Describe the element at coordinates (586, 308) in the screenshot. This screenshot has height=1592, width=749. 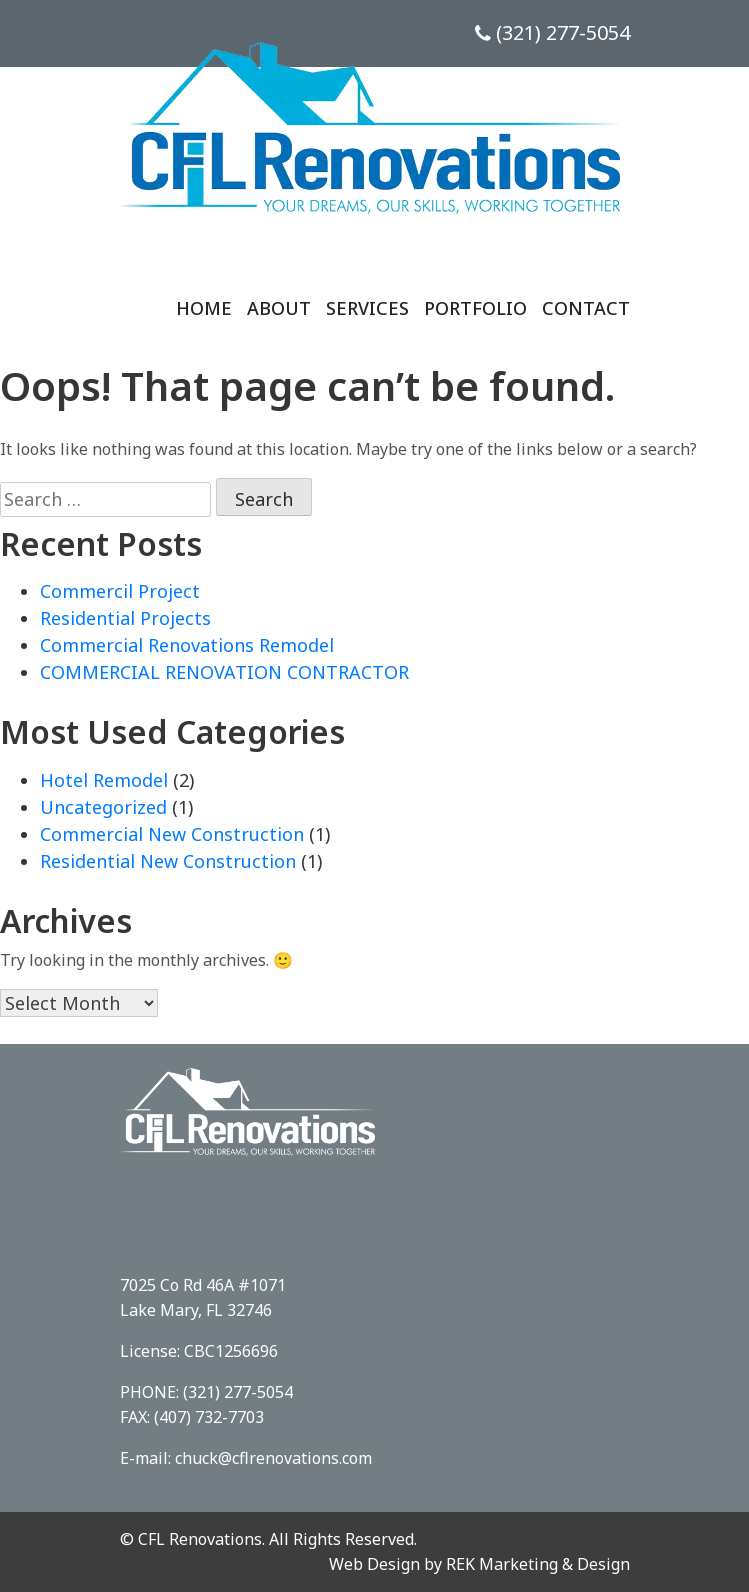
I see `Contact` at that location.